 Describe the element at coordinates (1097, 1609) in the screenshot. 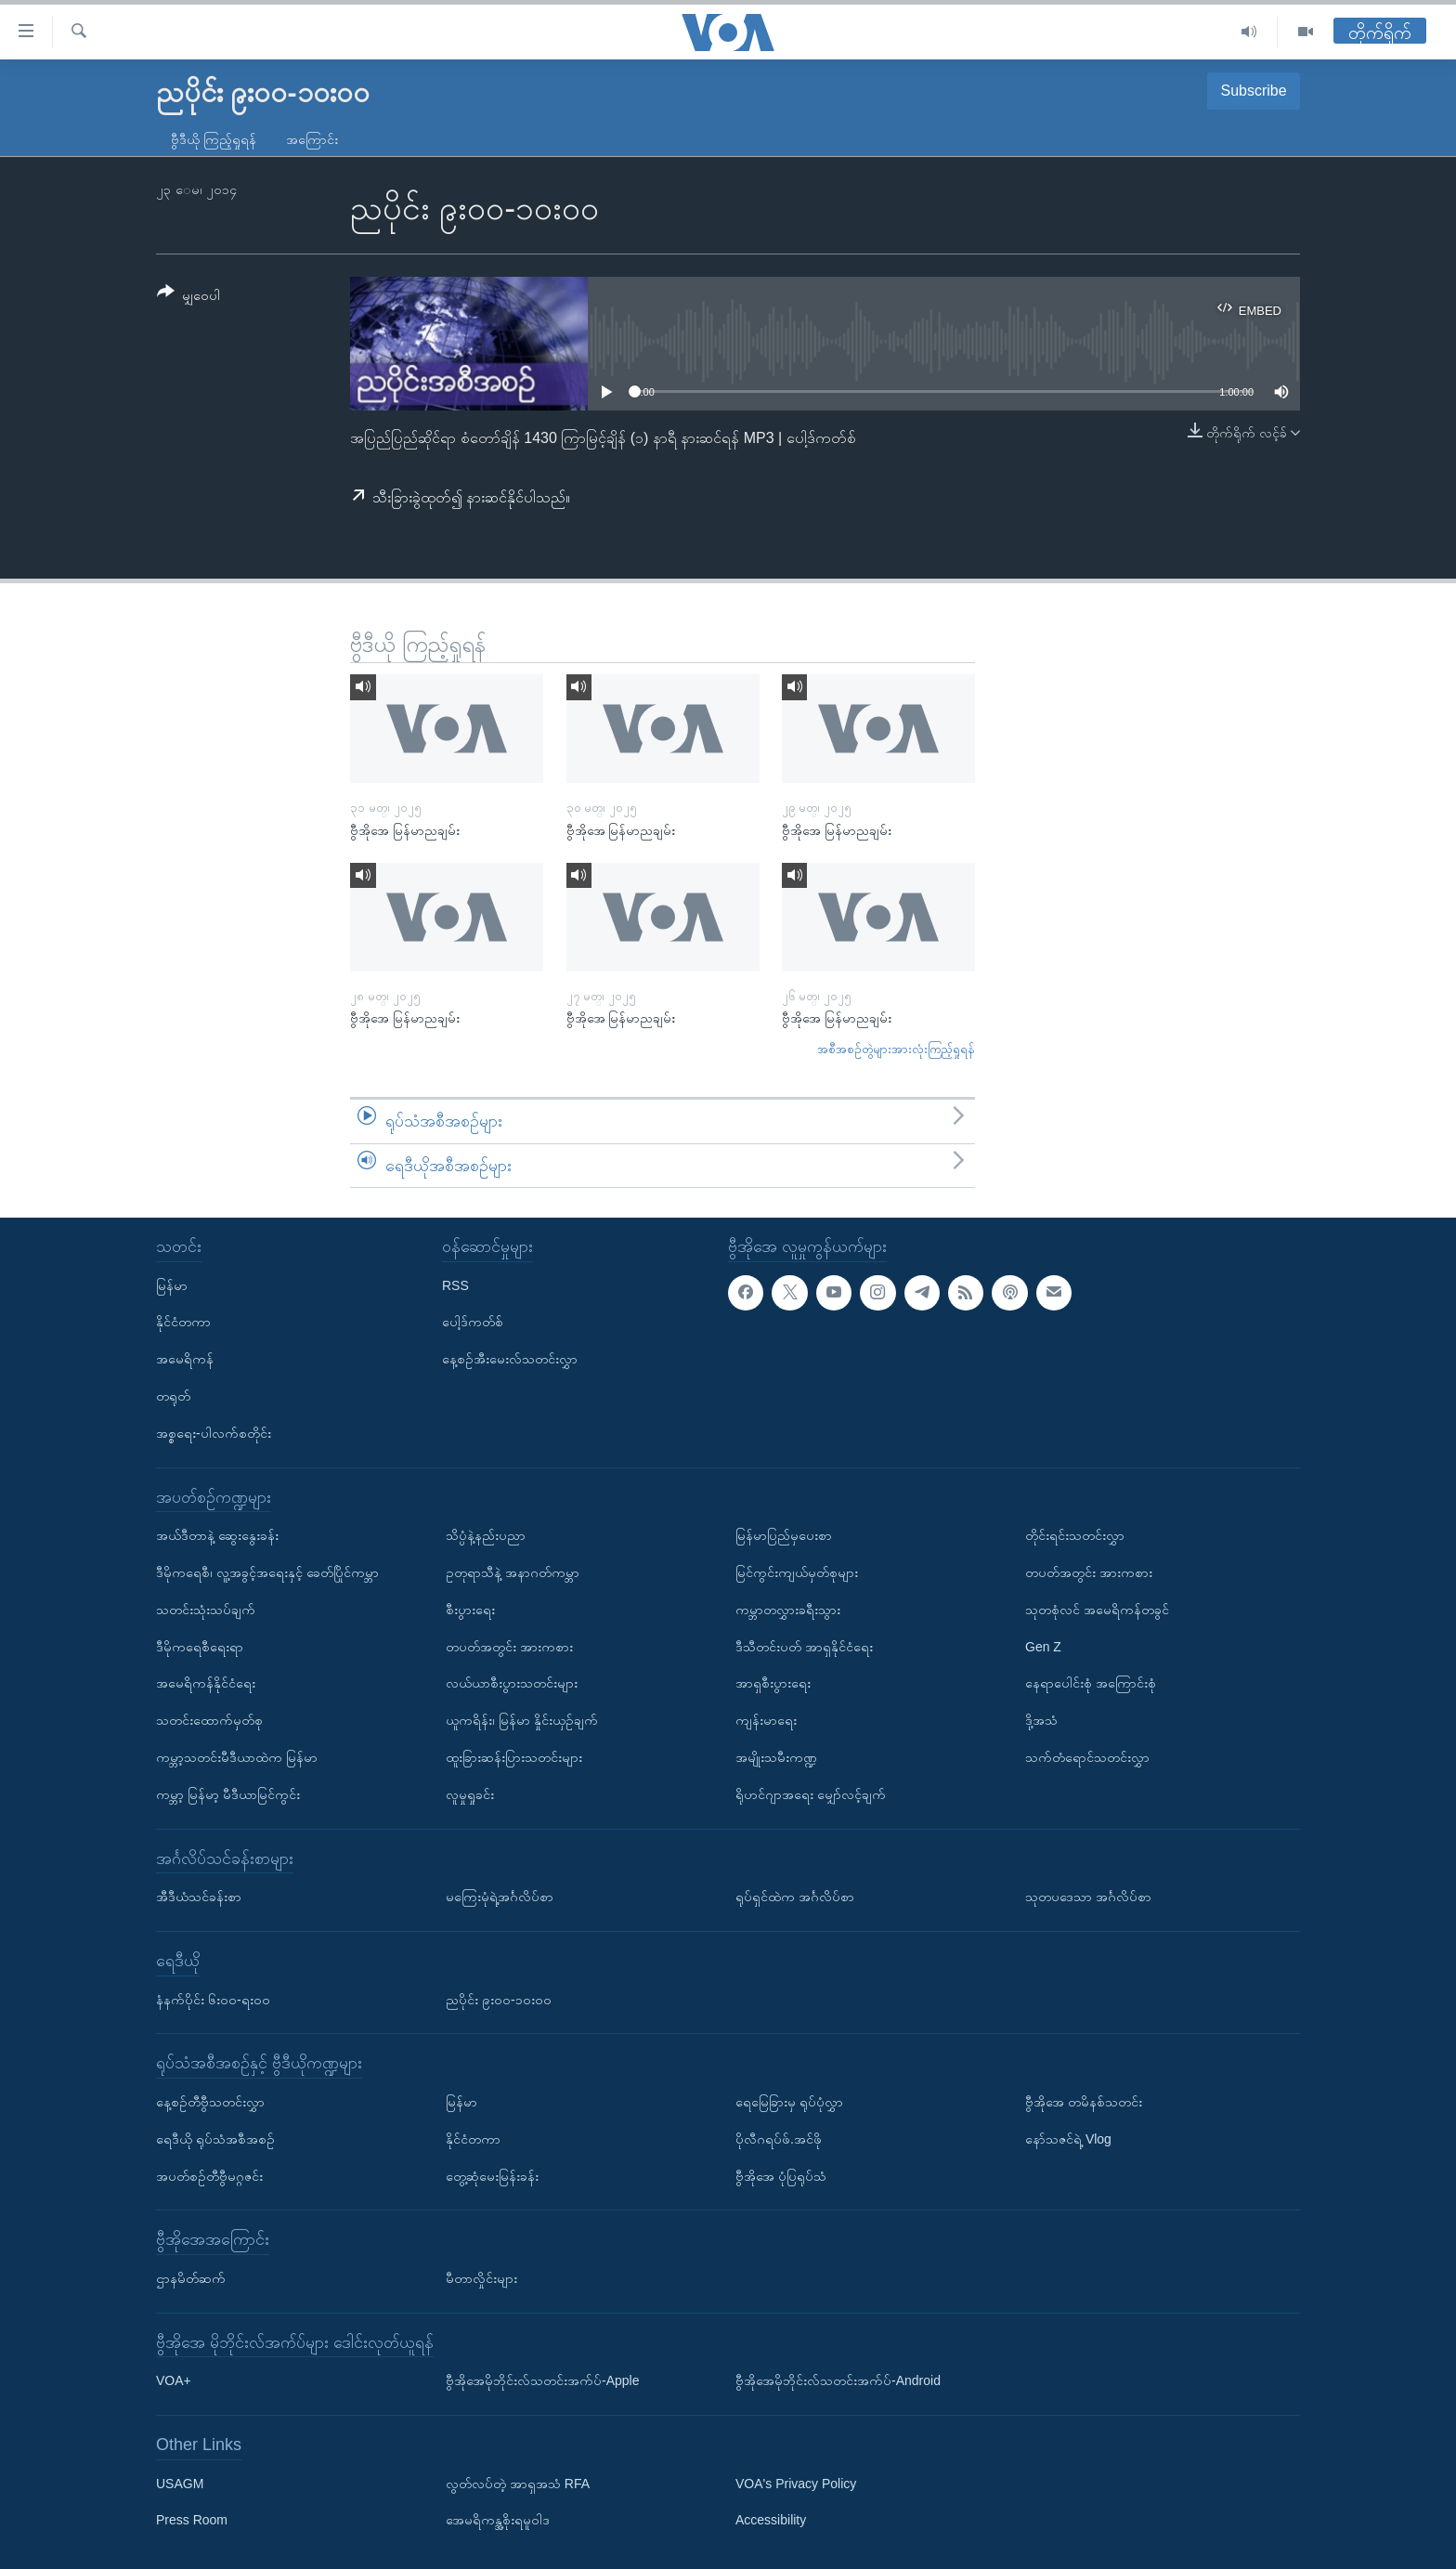

I see `သုတစုံလင် အမေရိကန်တခွင်` at that location.